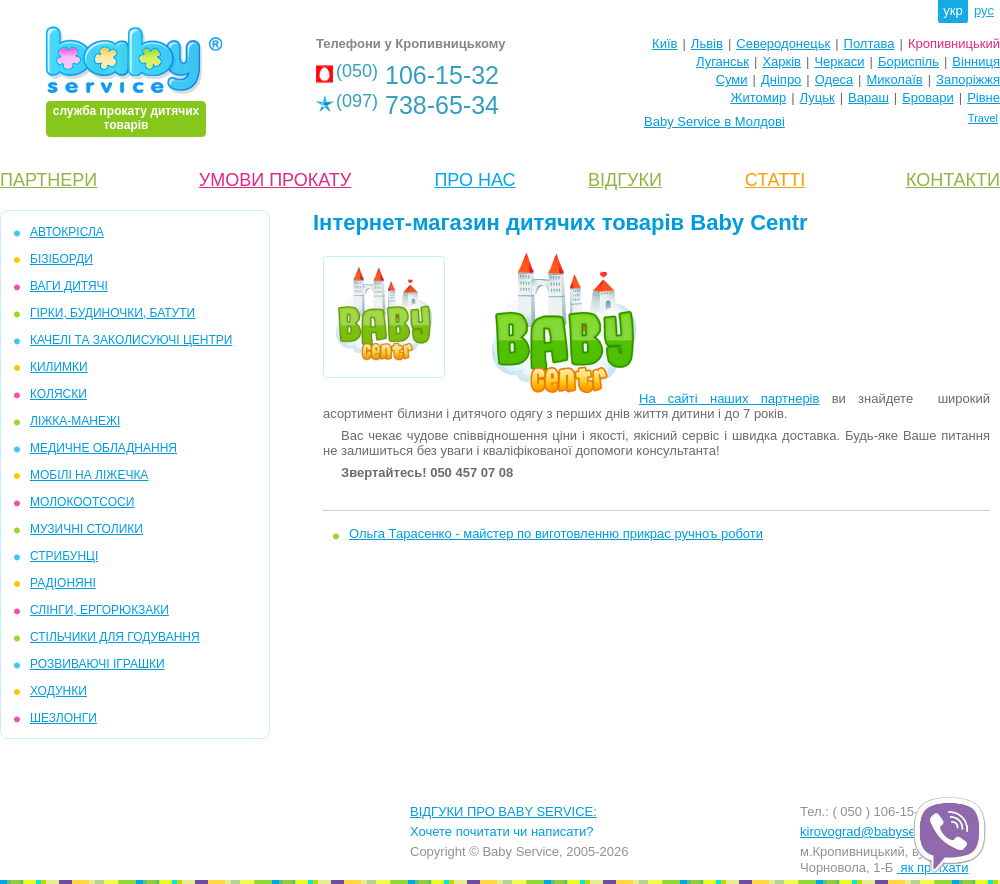 This screenshot has width=1000, height=884. I want to click on БІЗІБОРДИ, so click(61, 259).